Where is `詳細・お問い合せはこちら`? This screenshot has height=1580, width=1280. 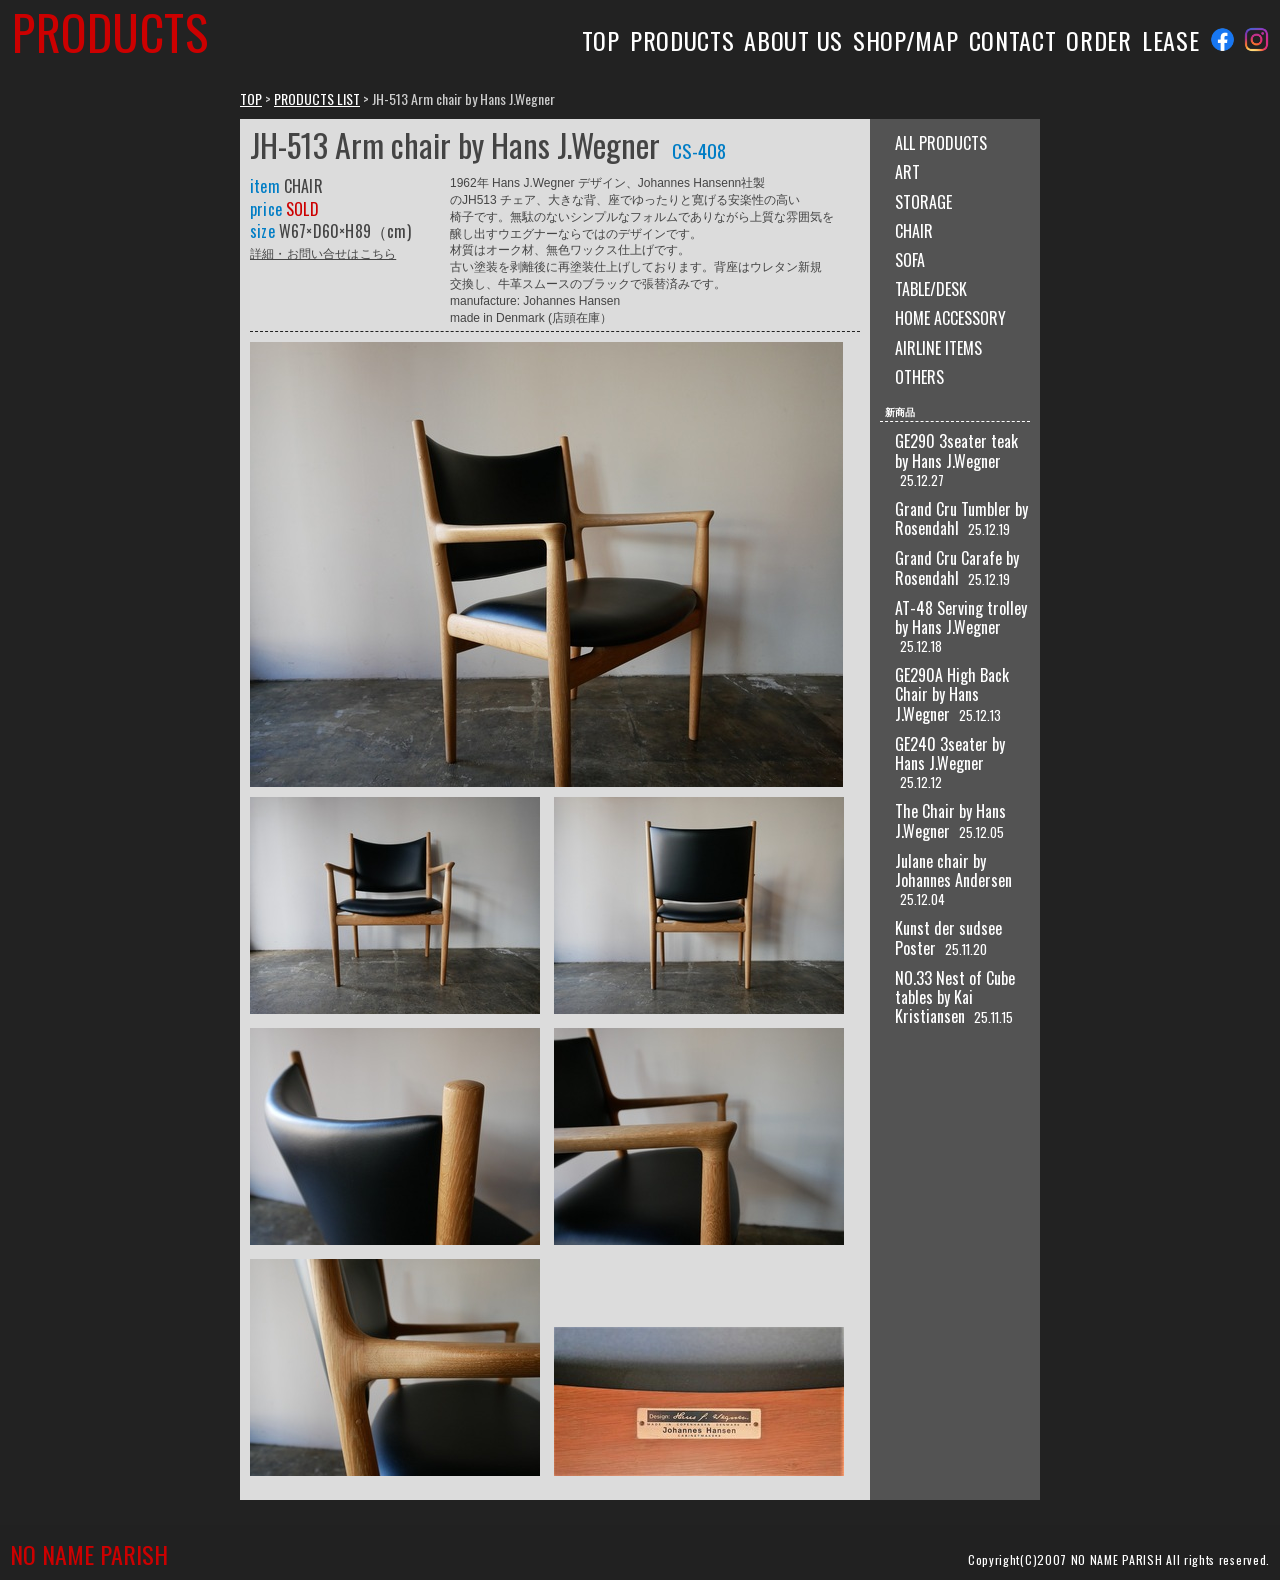
詳細・お問い合せはこちら is located at coordinates (323, 252).